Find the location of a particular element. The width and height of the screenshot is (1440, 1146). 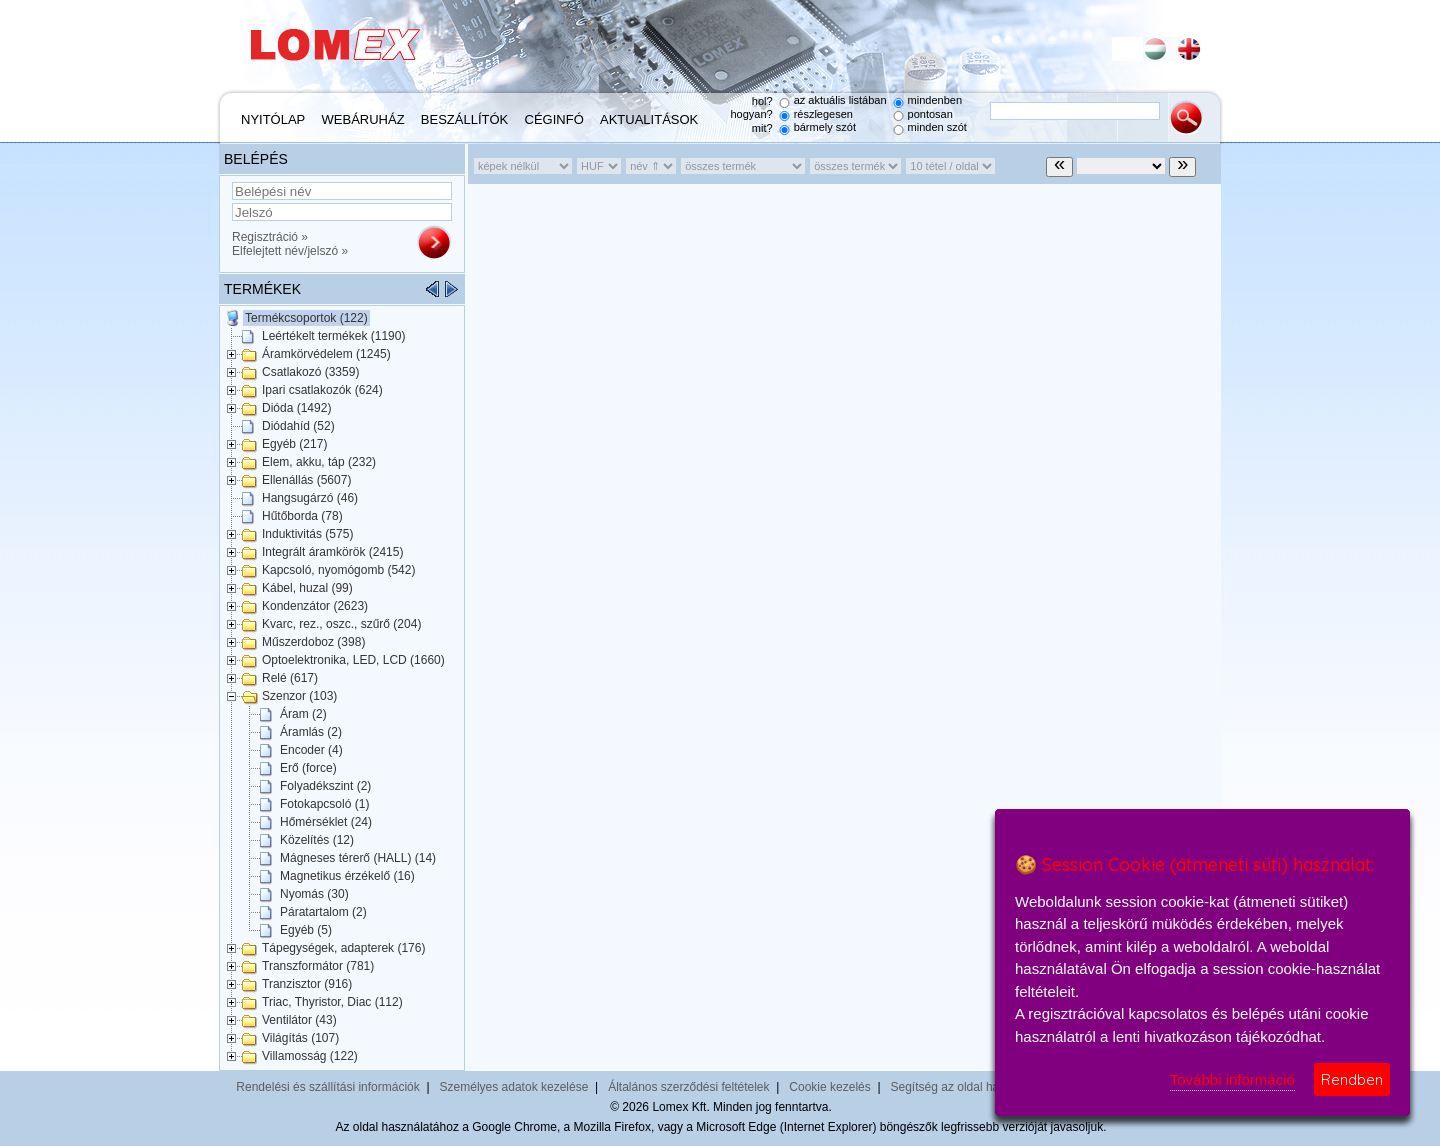

Optoelektronika, LED, LCD (1660) is located at coordinates (353, 660).